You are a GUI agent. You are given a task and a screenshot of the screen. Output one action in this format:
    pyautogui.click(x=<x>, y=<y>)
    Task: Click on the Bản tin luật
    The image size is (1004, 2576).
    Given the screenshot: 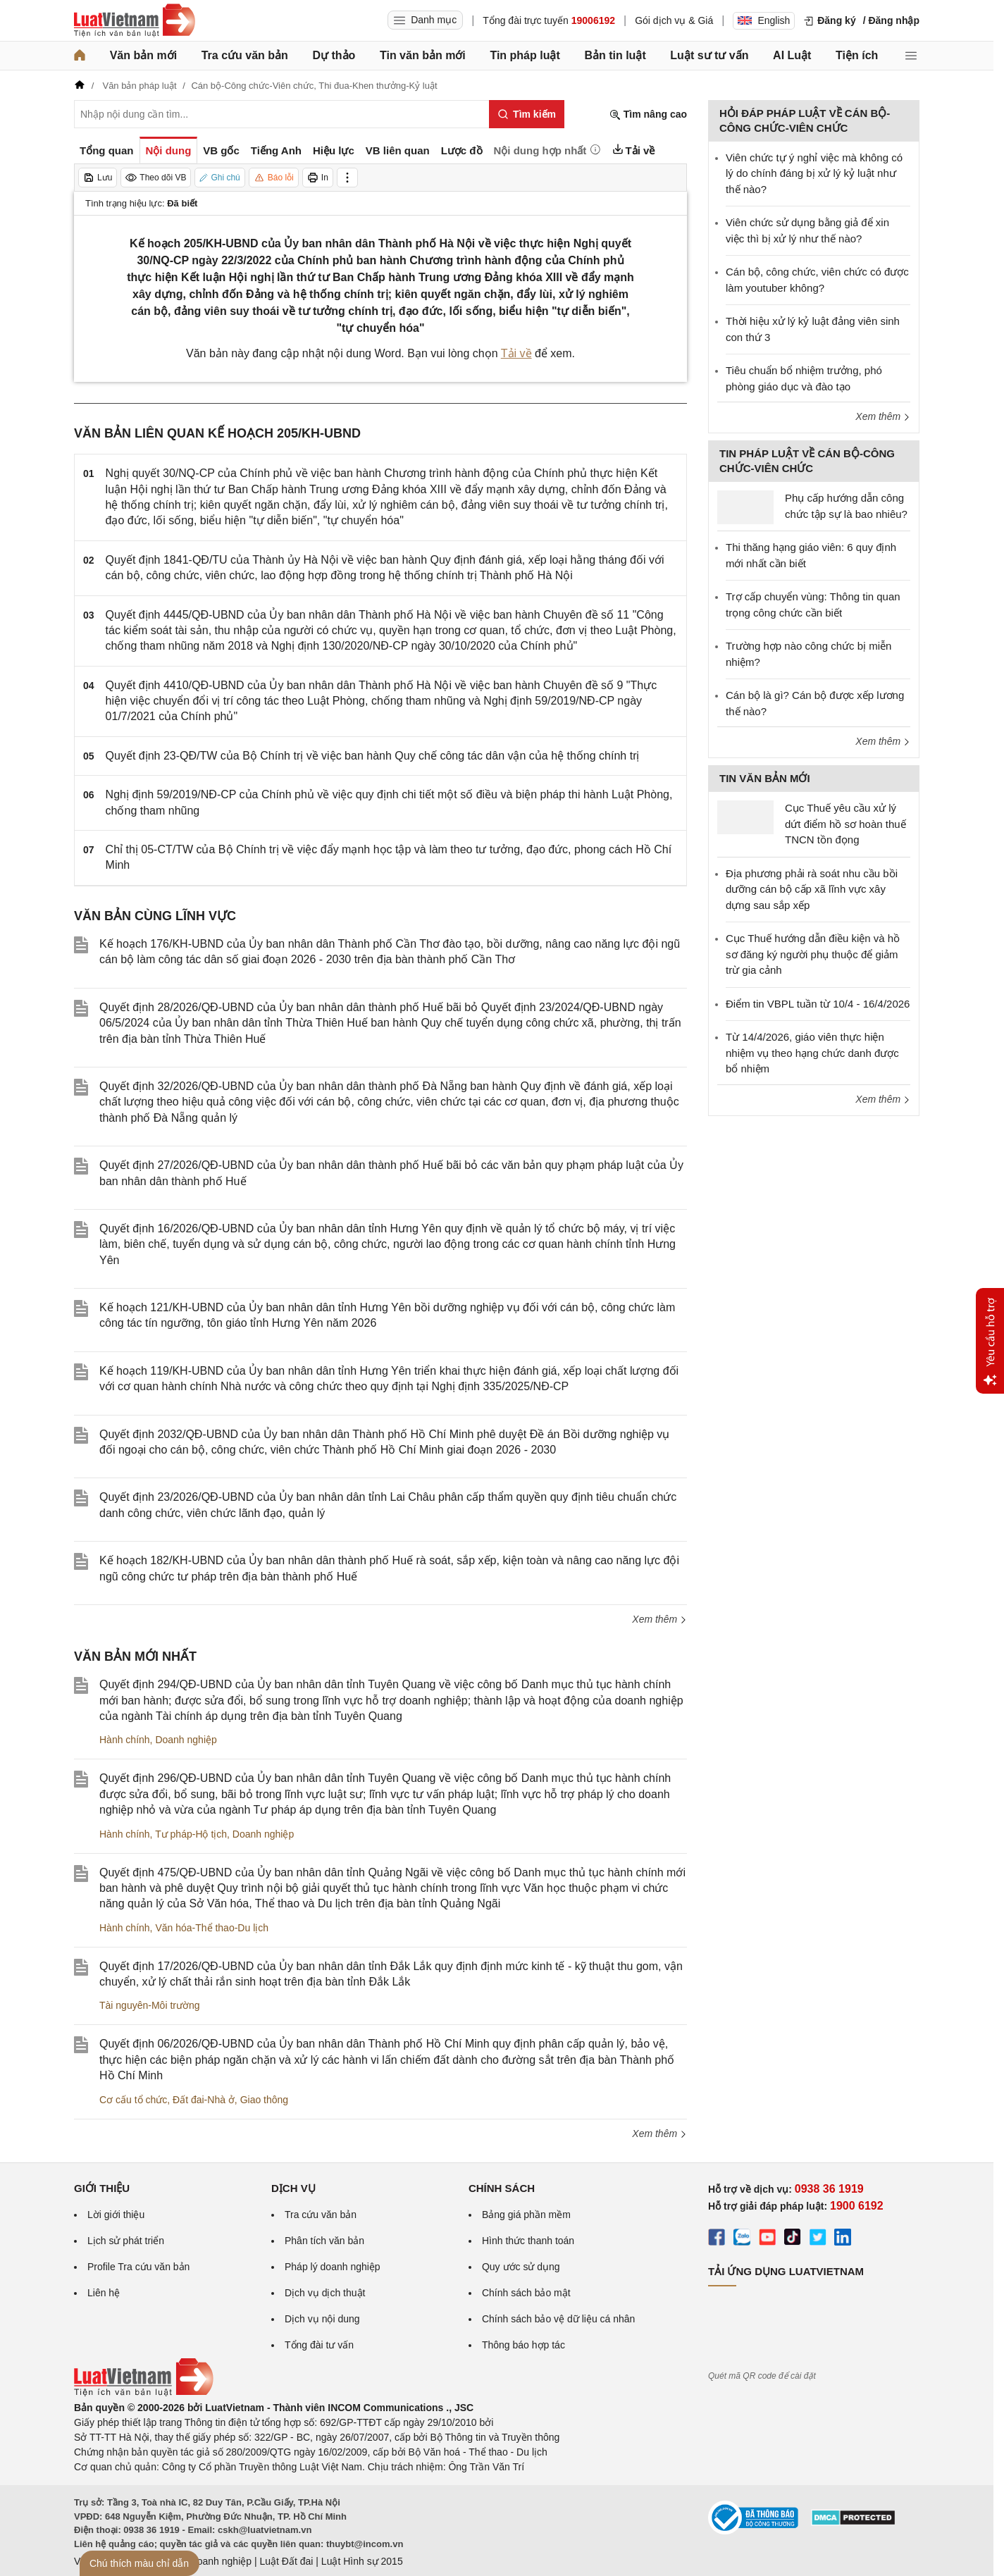 What is the action you would take?
    pyautogui.click(x=614, y=55)
    